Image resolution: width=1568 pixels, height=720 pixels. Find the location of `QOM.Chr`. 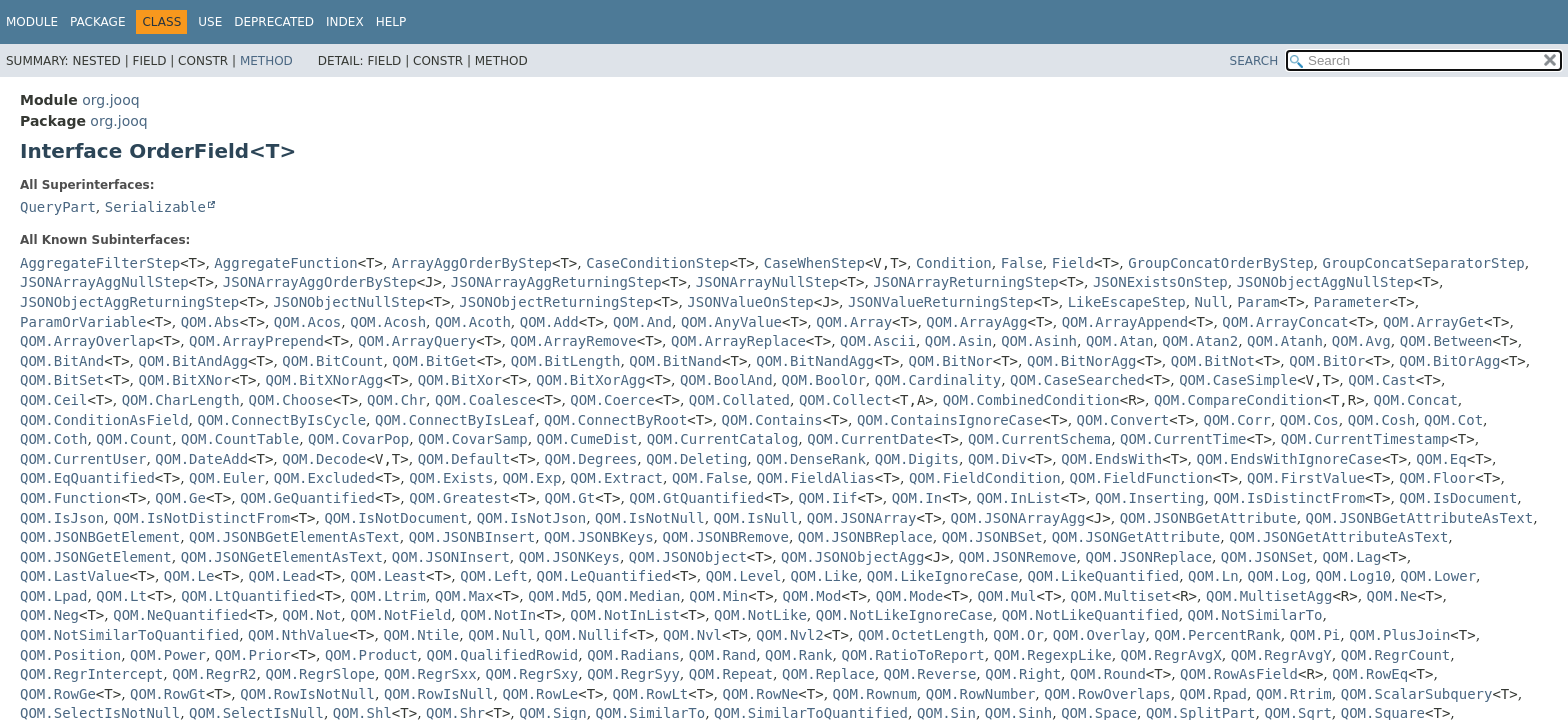

QOM.Chr is located at coordinates (396, 400).